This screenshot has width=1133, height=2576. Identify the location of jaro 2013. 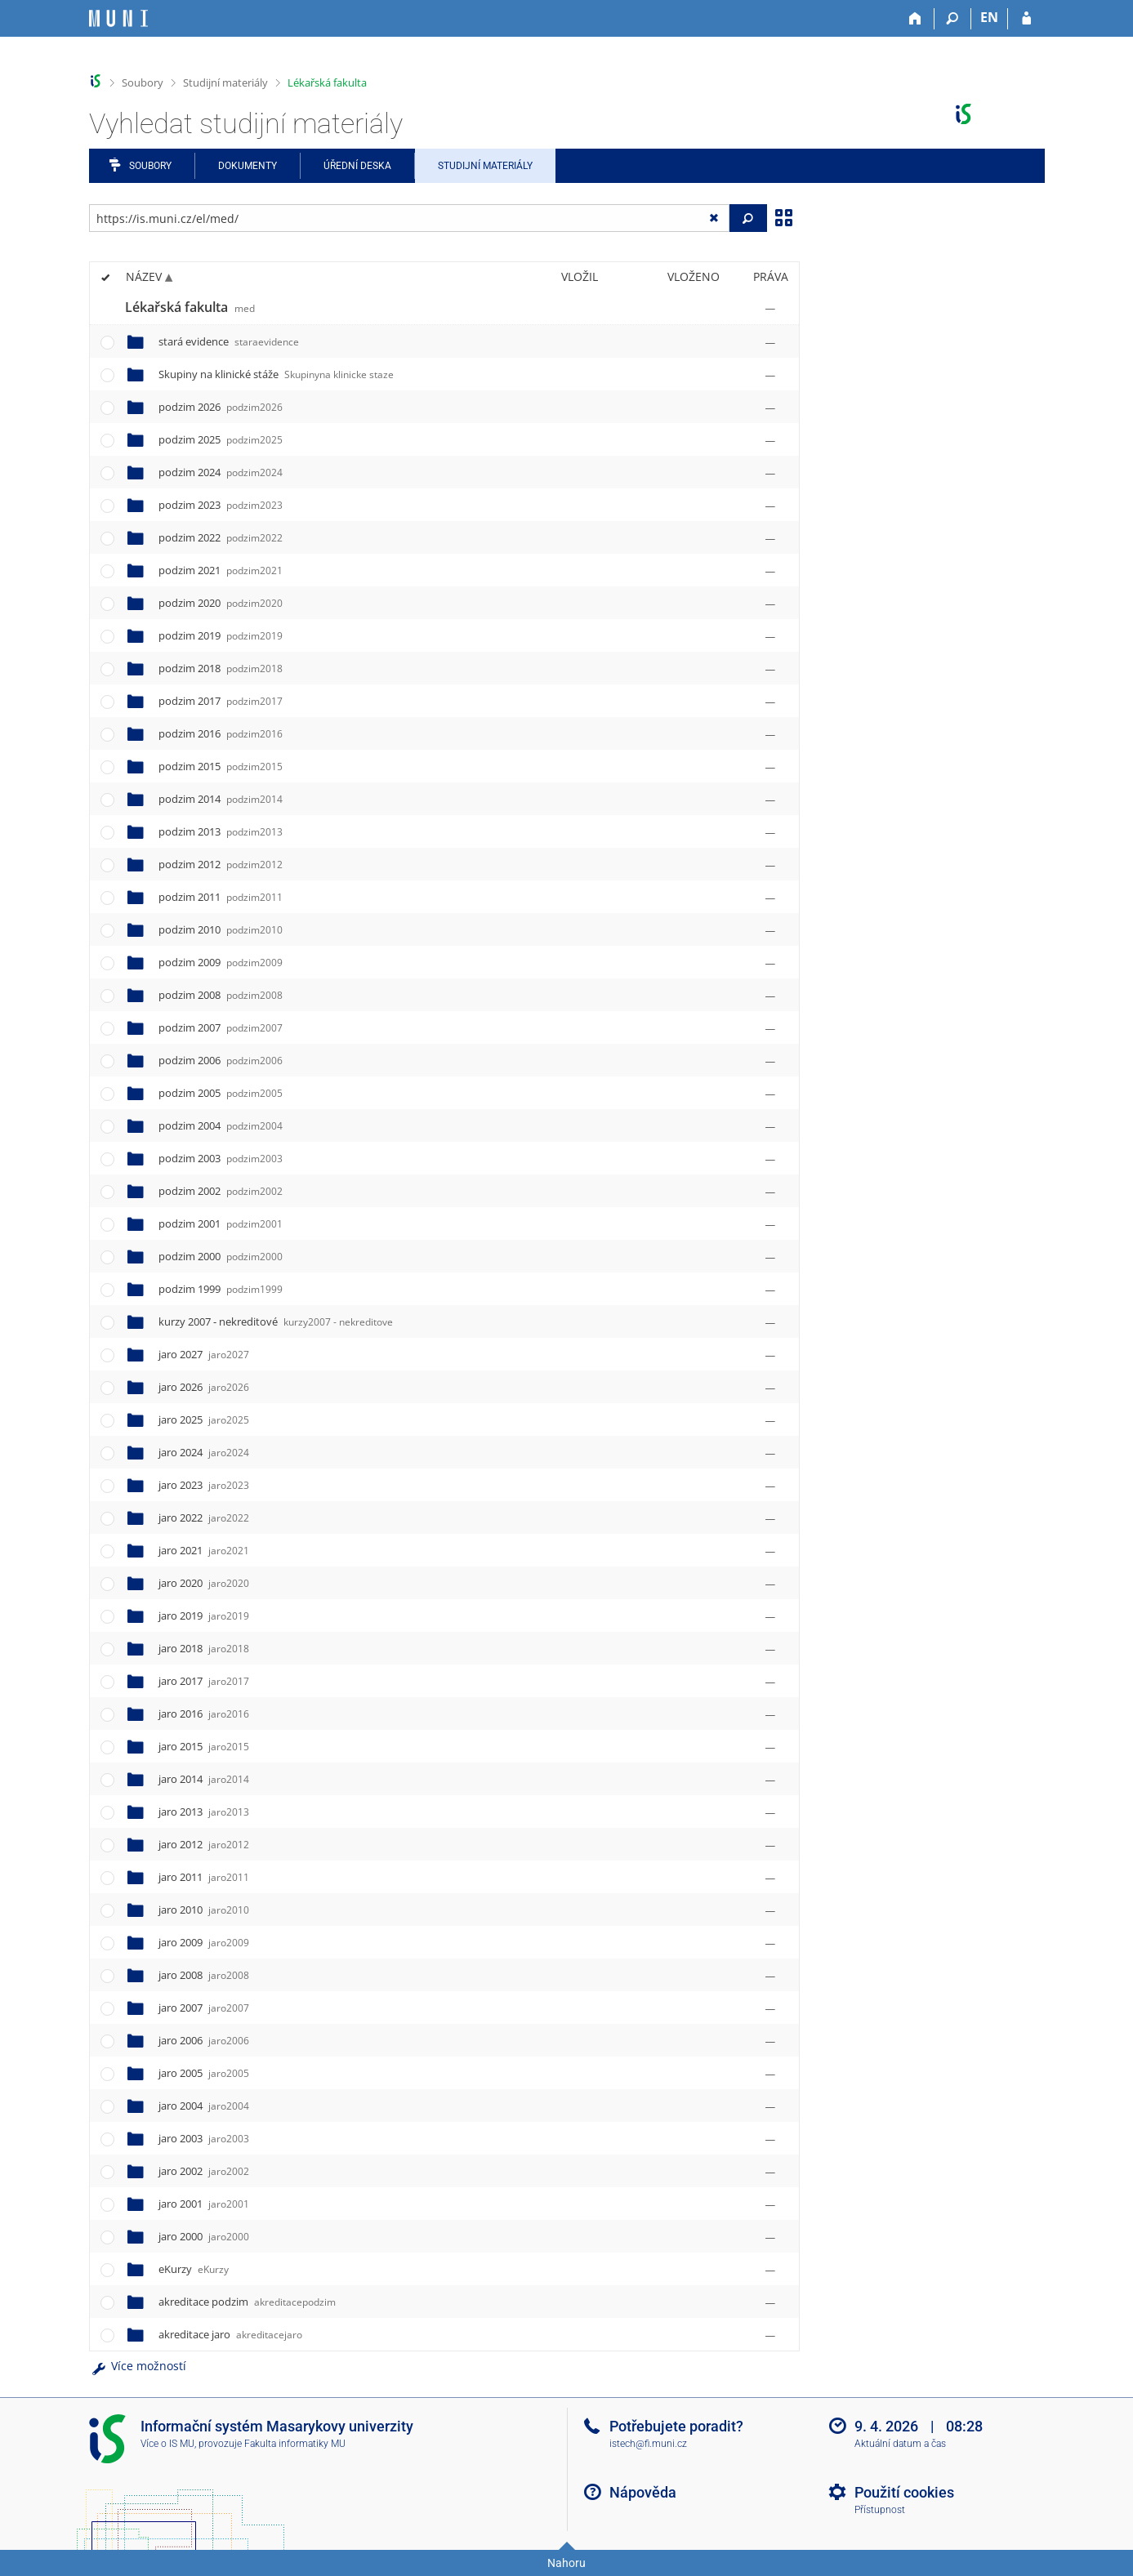
(203, 1811).